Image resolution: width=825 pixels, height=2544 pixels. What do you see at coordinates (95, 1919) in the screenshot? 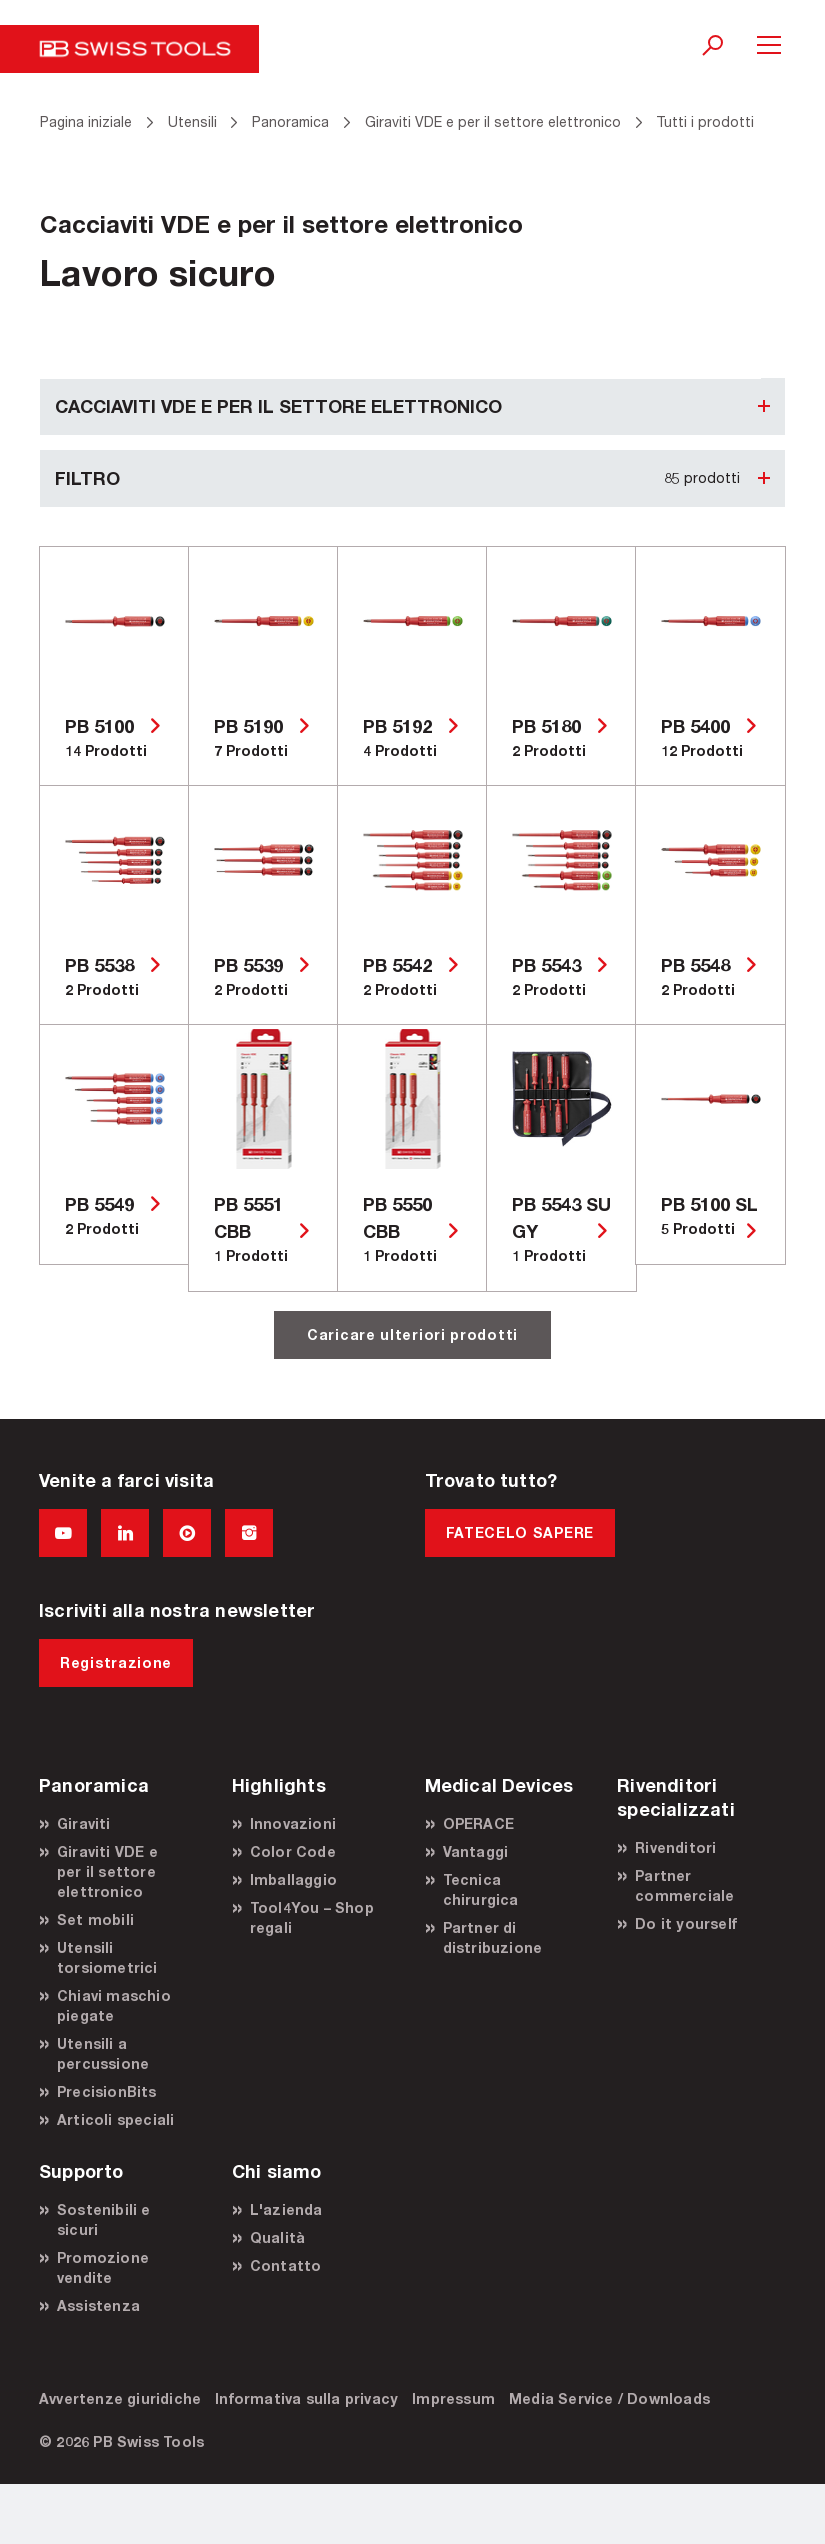
I see `Set mobili` at bounding box center [95, 1919].